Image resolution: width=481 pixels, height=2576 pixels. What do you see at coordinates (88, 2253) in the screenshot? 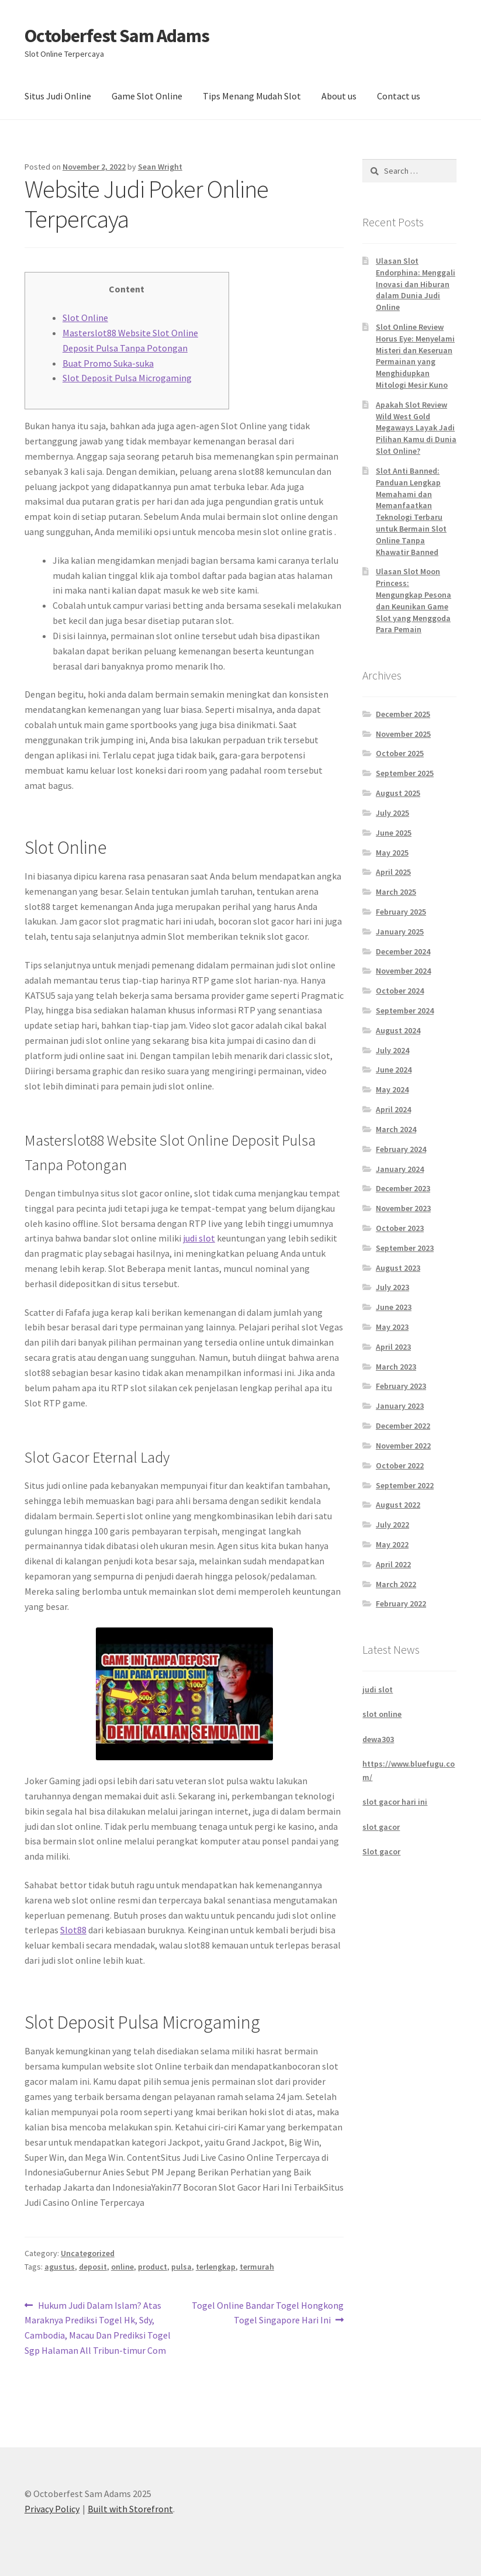
I see `Uncategorized` at bounding box center [88, 2253].